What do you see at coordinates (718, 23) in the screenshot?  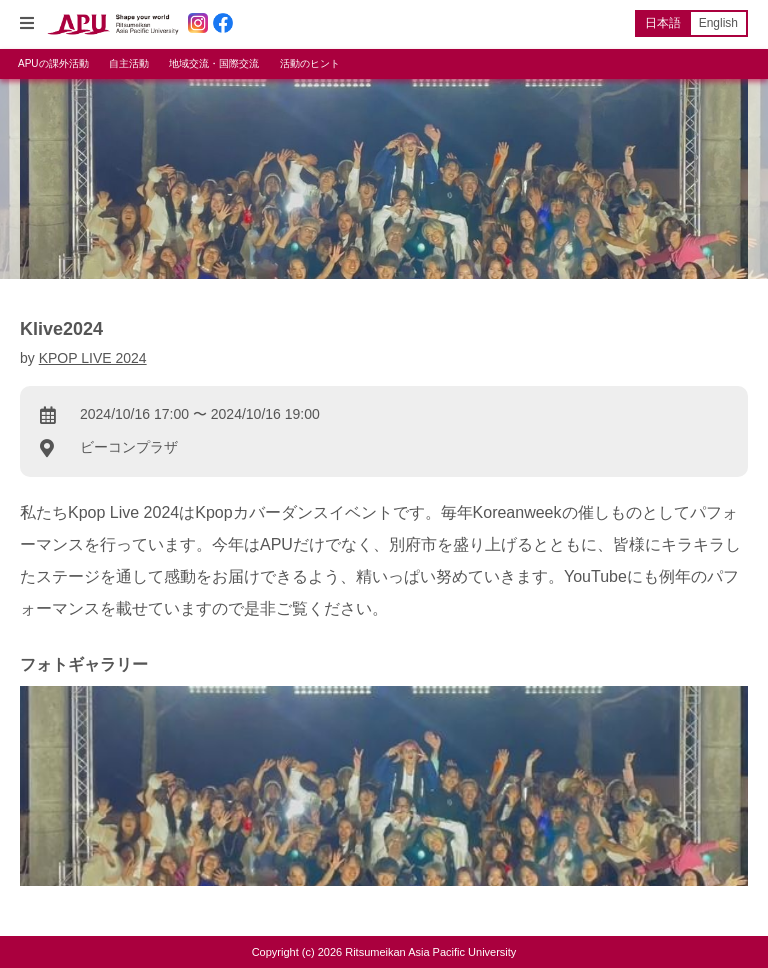 I see `English` at bounding box center [718, 23].